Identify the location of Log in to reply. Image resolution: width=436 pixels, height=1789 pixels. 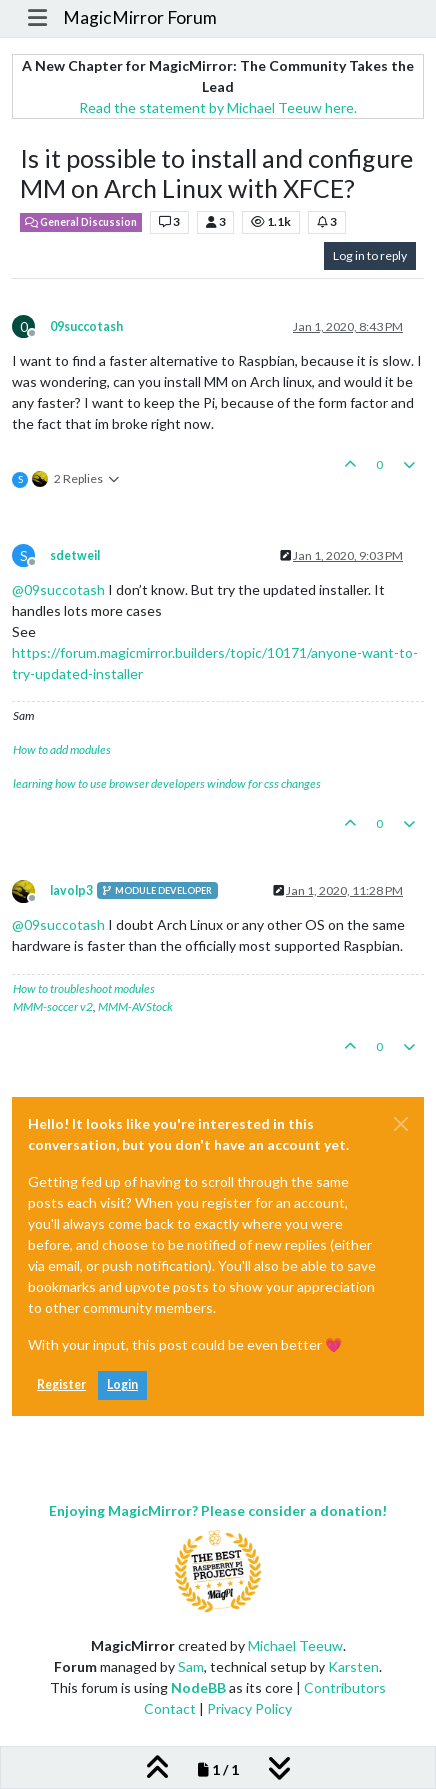
(370, 255).